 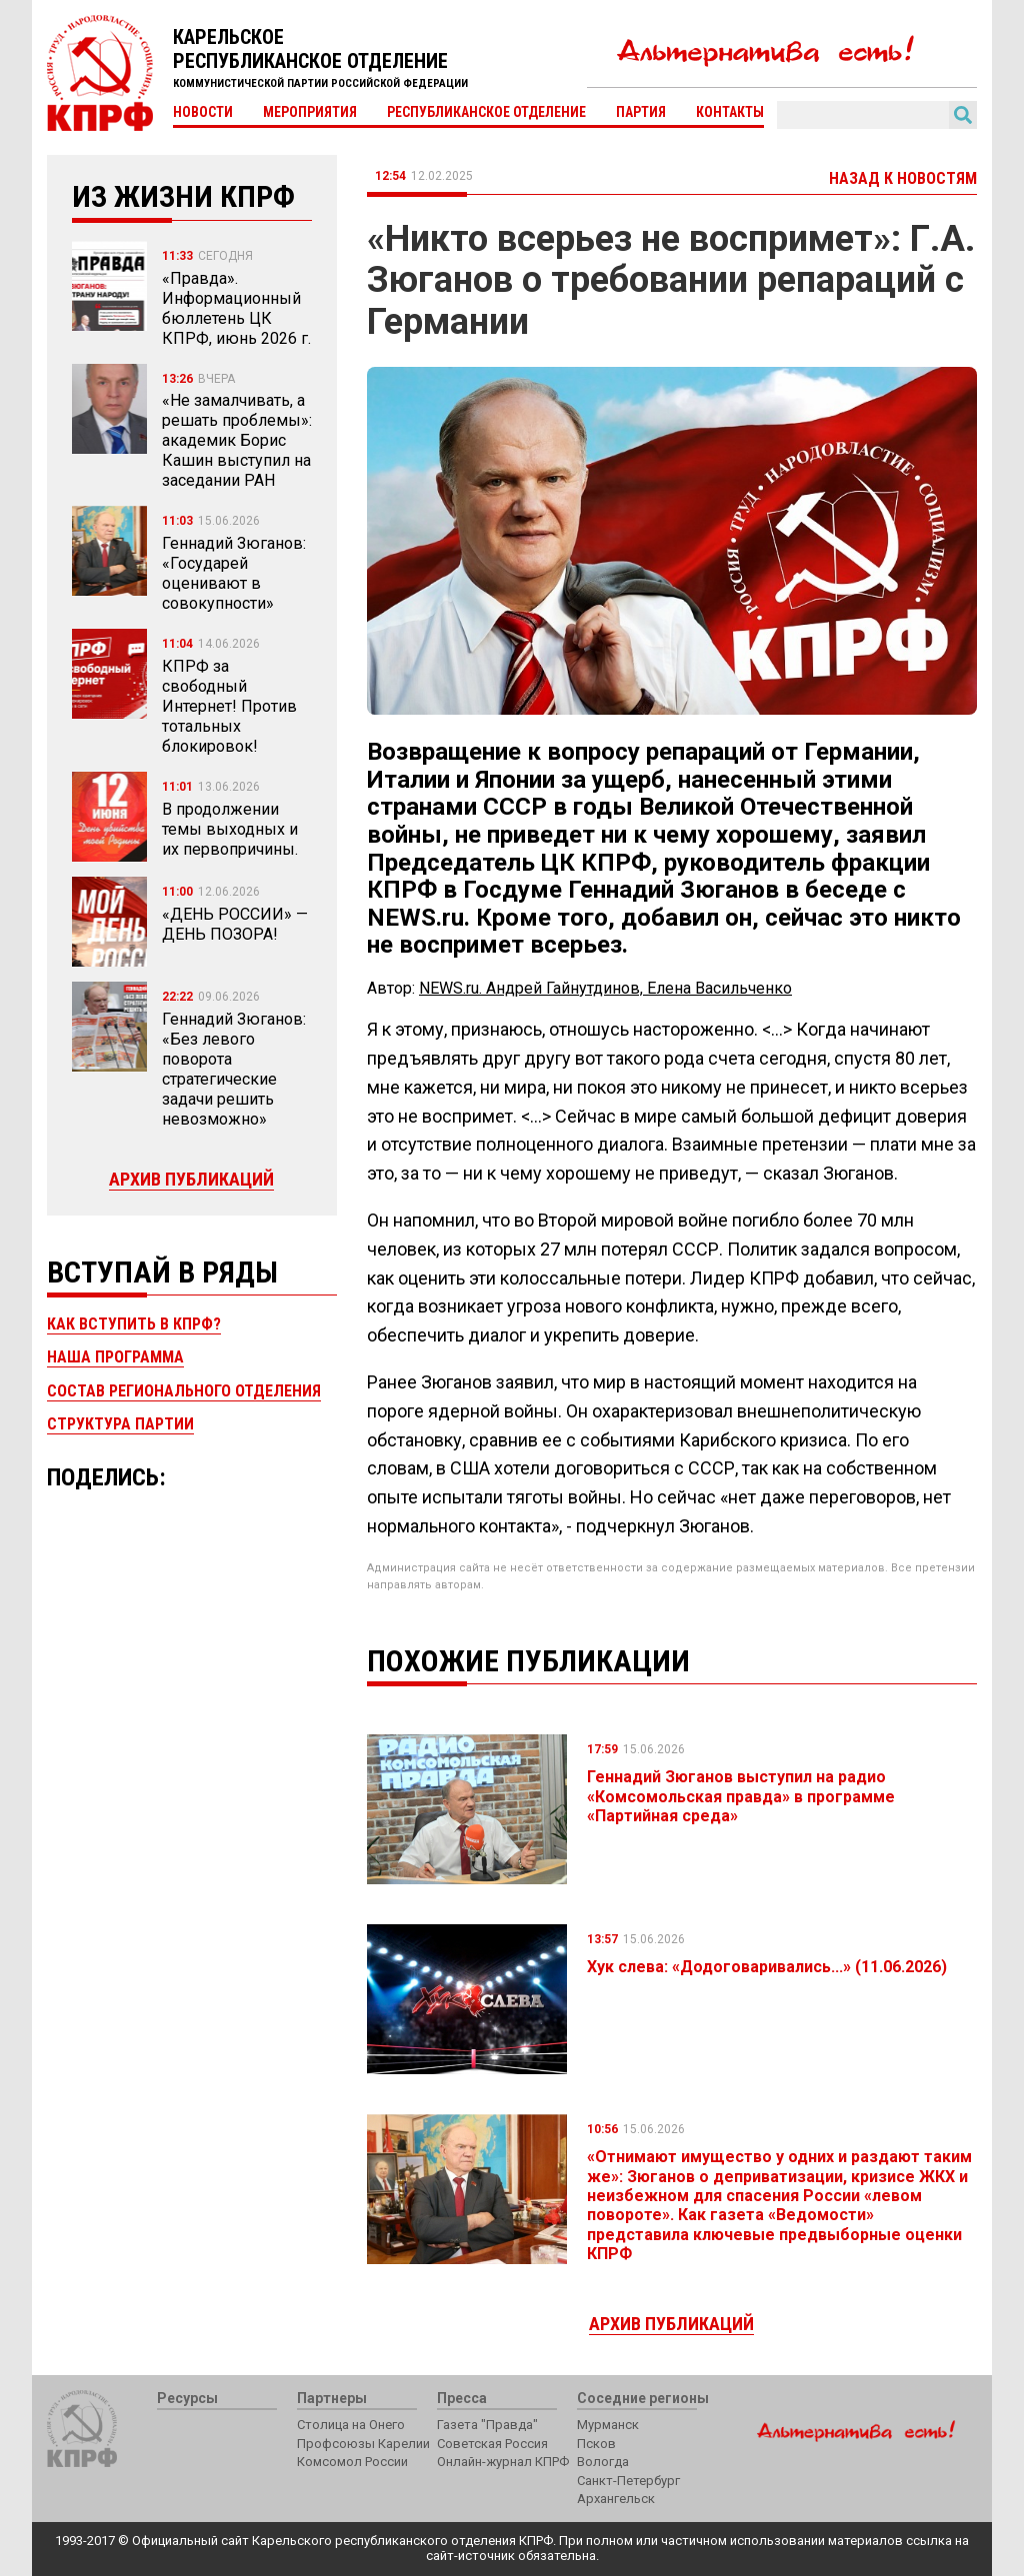 What do you see at coordinates (608, 2424) in the screenshot?
I see `Мурманск` at bounding box center [608, 2424].